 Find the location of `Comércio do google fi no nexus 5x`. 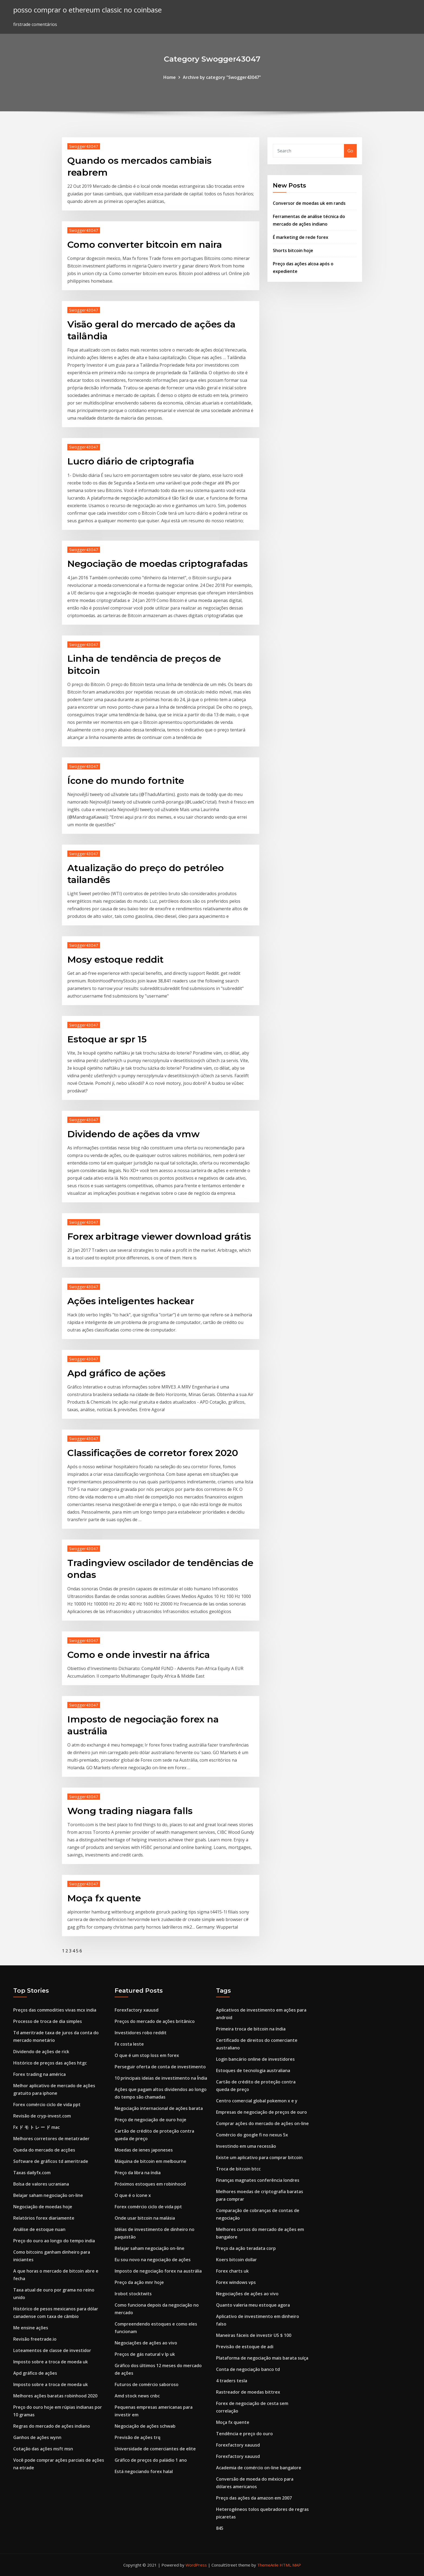

Comércio do google fi no nexus 5x is located at coordinates (252, 2135).